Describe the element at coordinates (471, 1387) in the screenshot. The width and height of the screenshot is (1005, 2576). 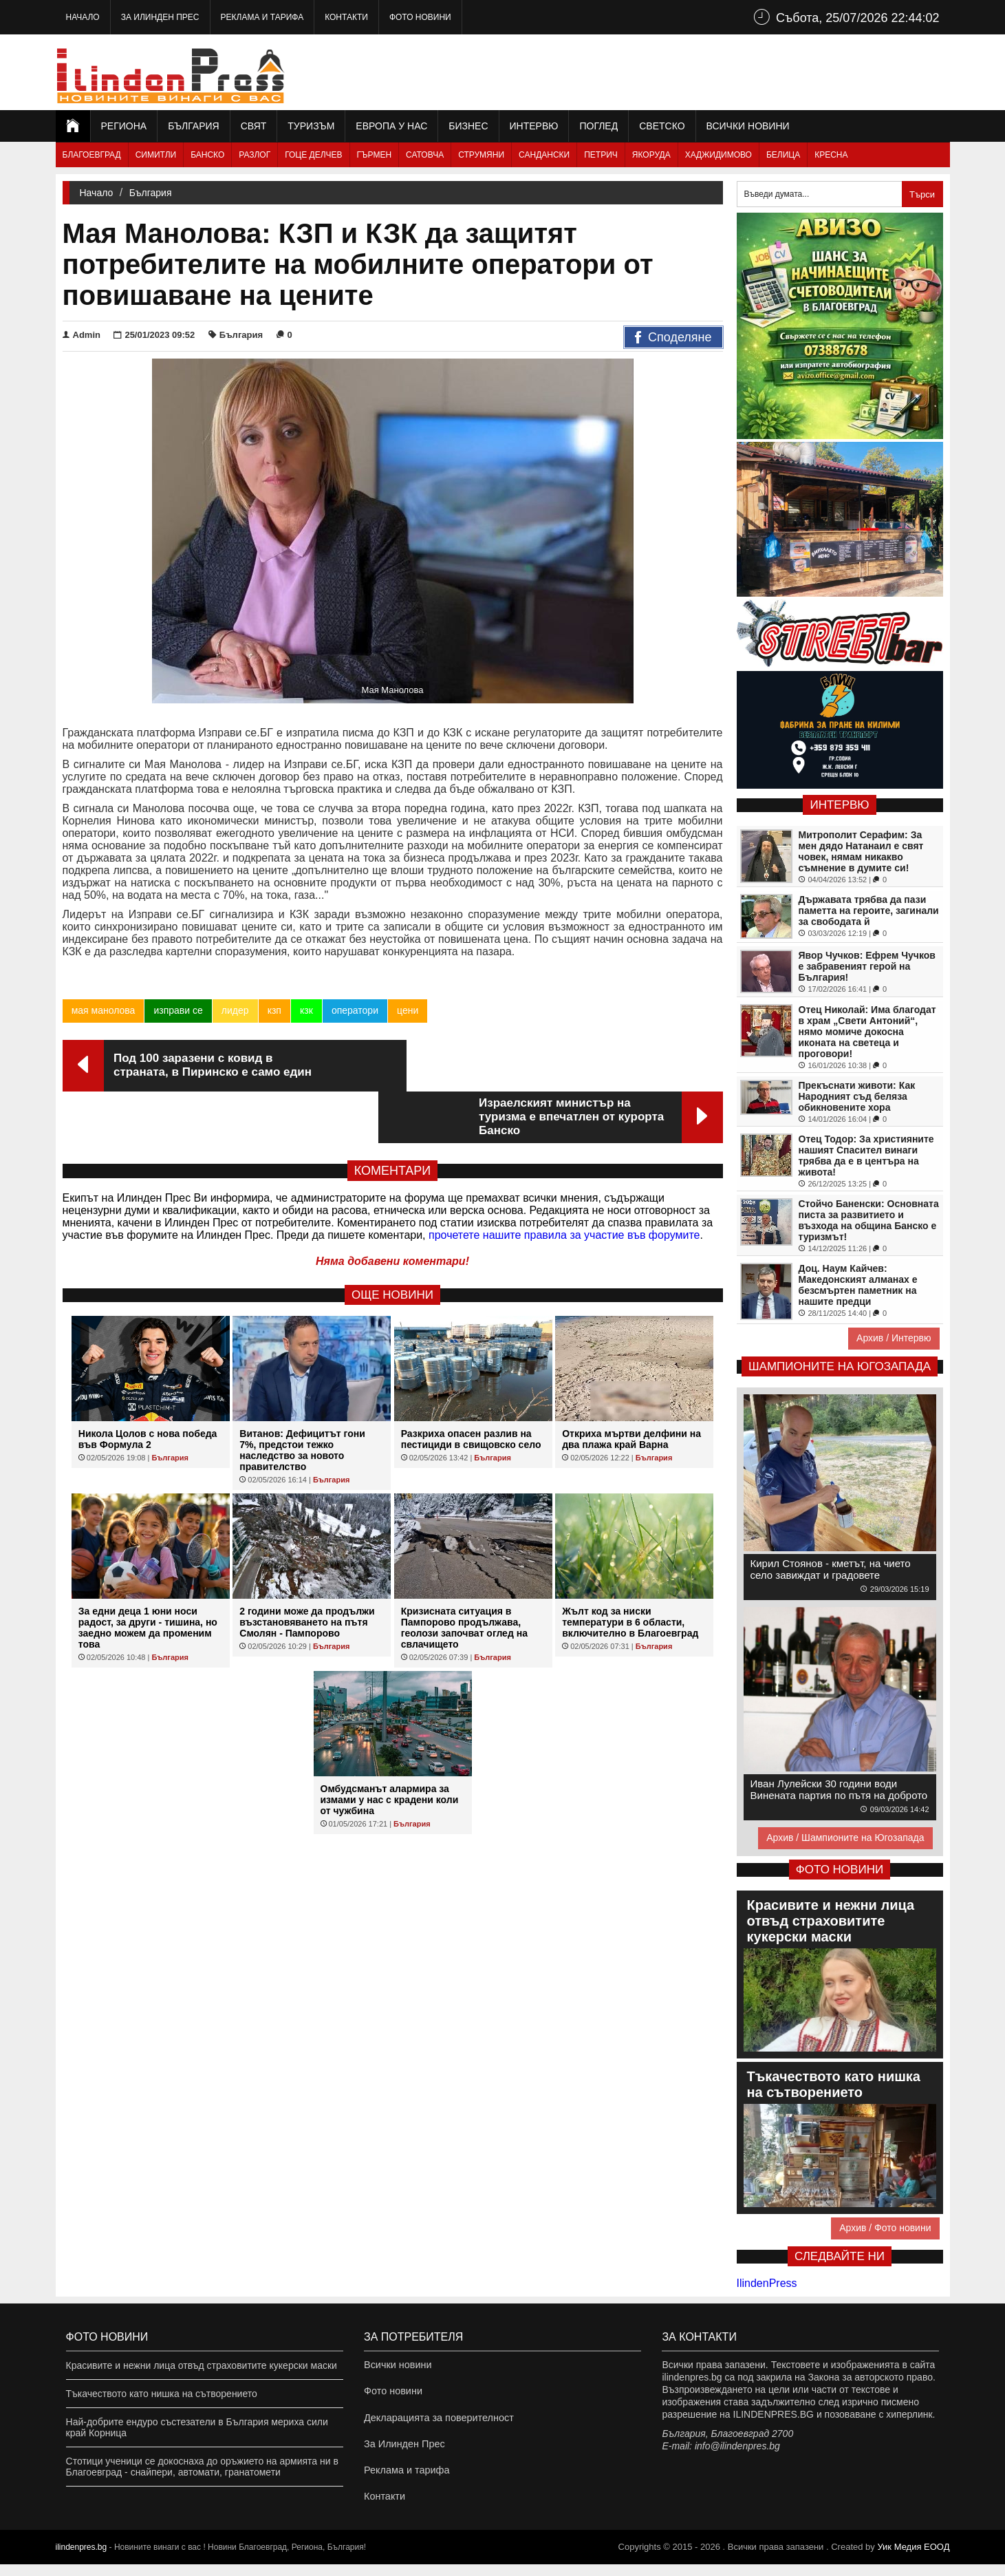
I see `Разкриха опасен разлив на пестициди в свищовско село` at that location.